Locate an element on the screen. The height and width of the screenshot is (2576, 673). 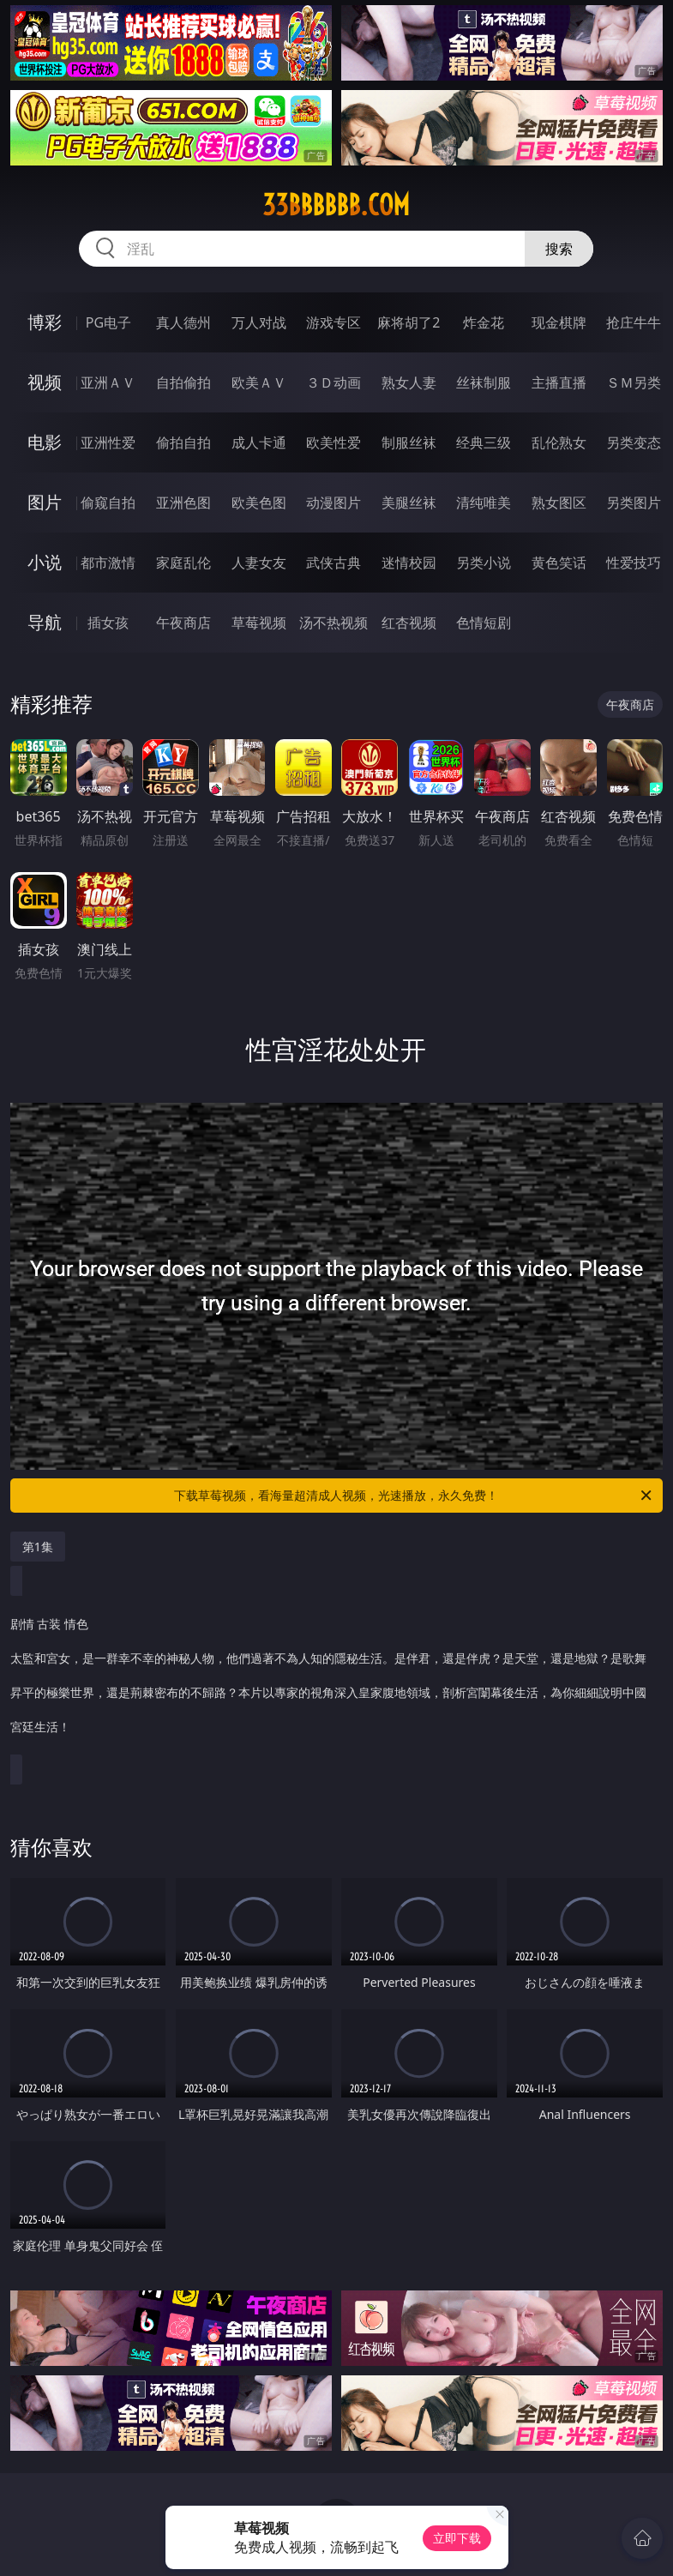
主播直播 is located at coordinates (559, 382).